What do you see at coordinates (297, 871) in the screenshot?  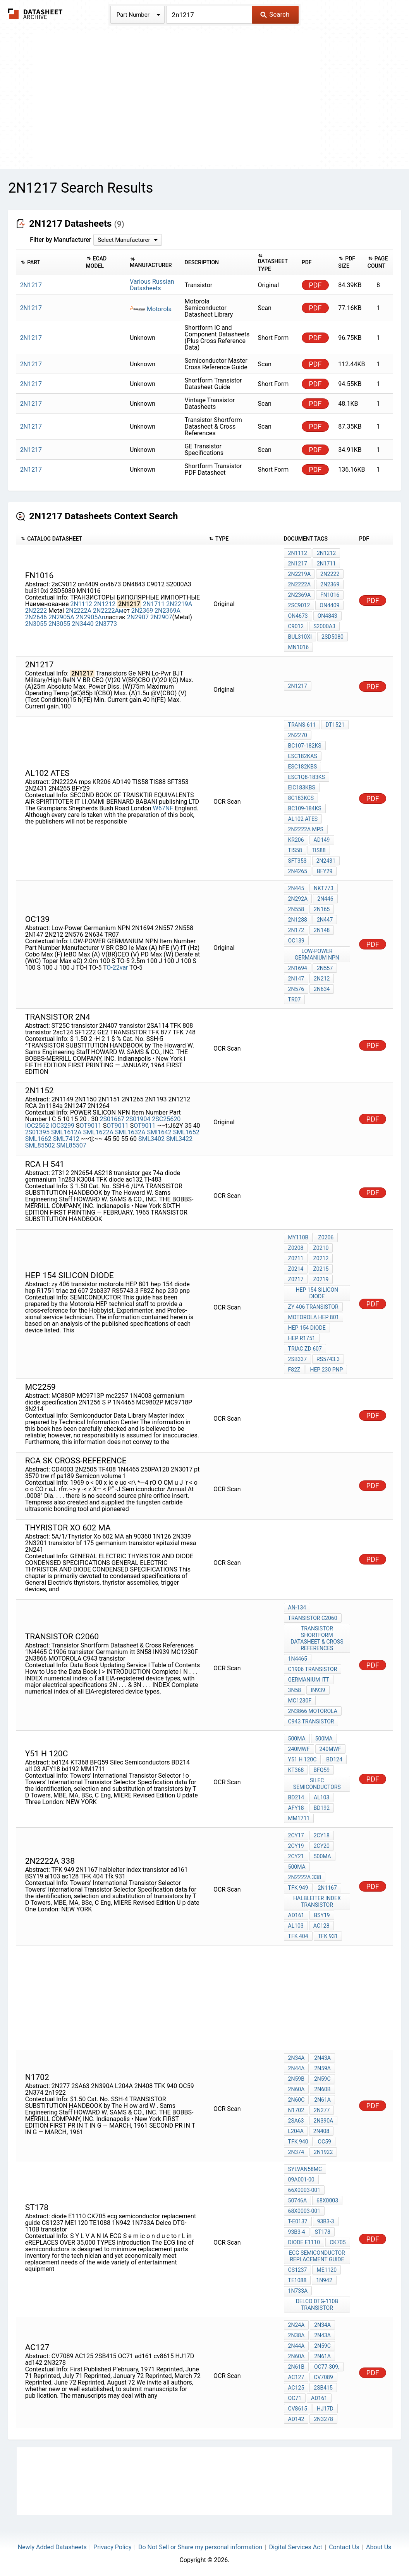 I see `2N4265` at bounding box center [297, 871].